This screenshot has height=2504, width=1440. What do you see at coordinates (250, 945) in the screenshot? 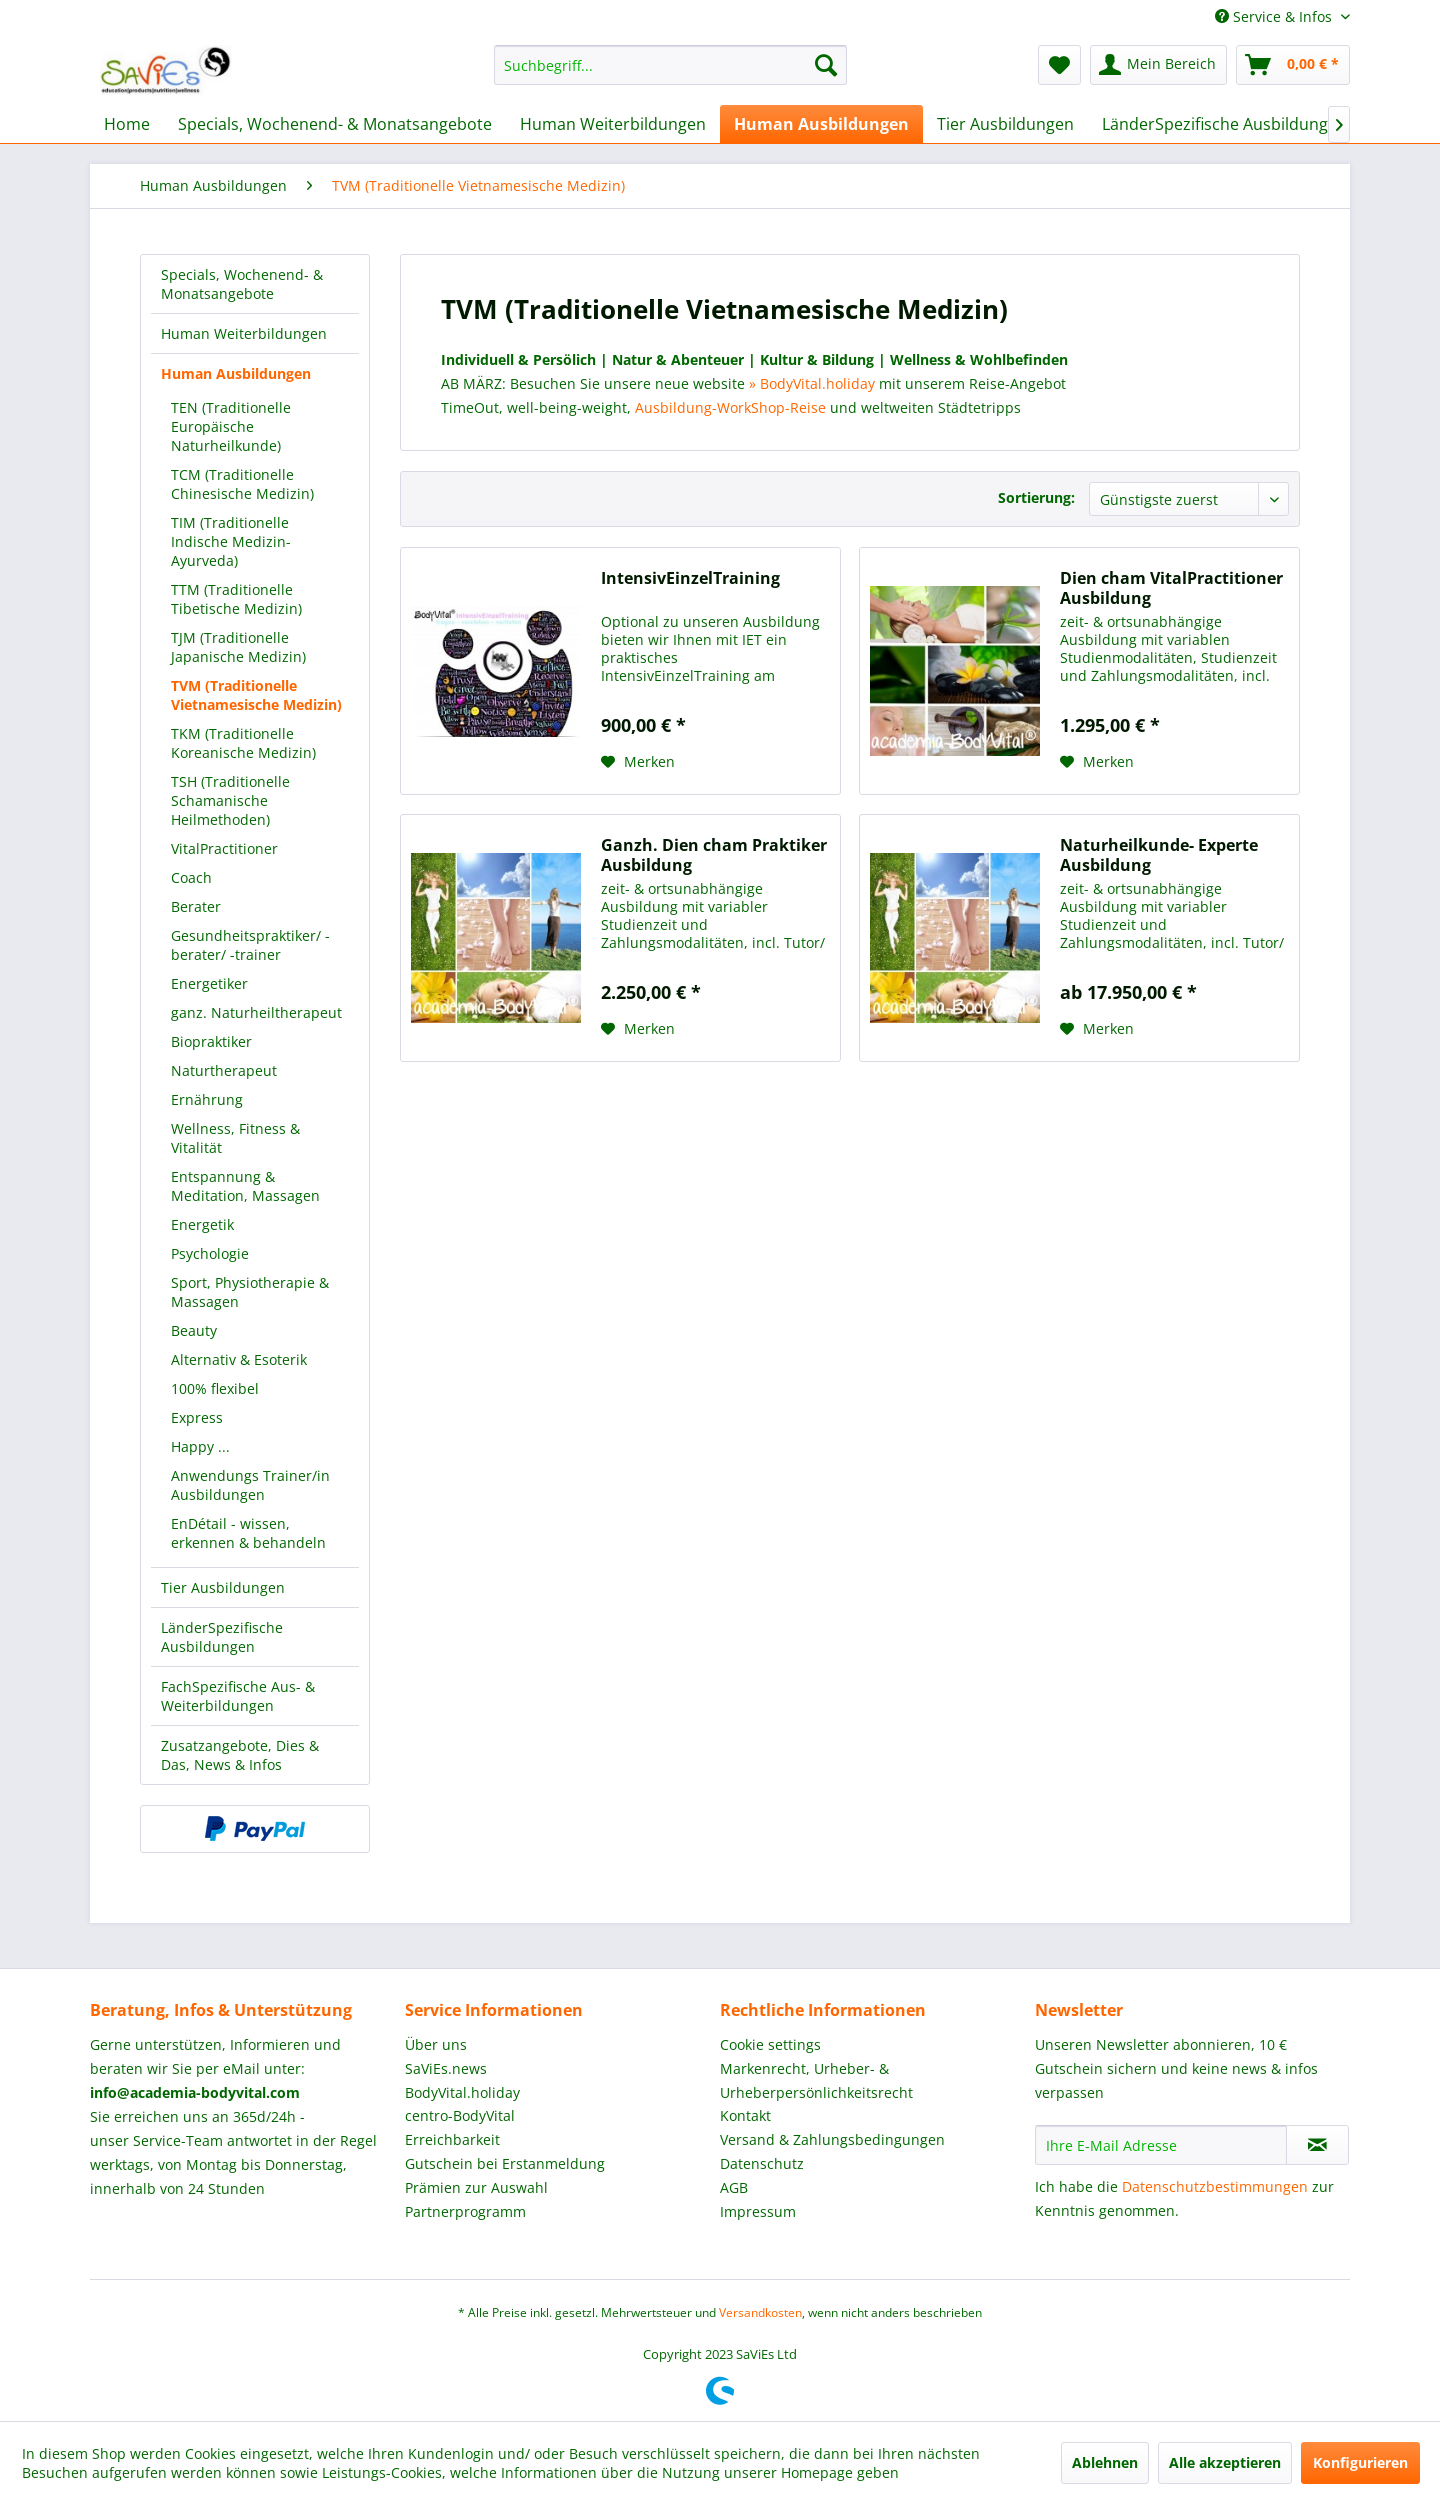
I see `Gesundheitspraktiker/ -berater/ -trainer` at bounding box center [250, 945].